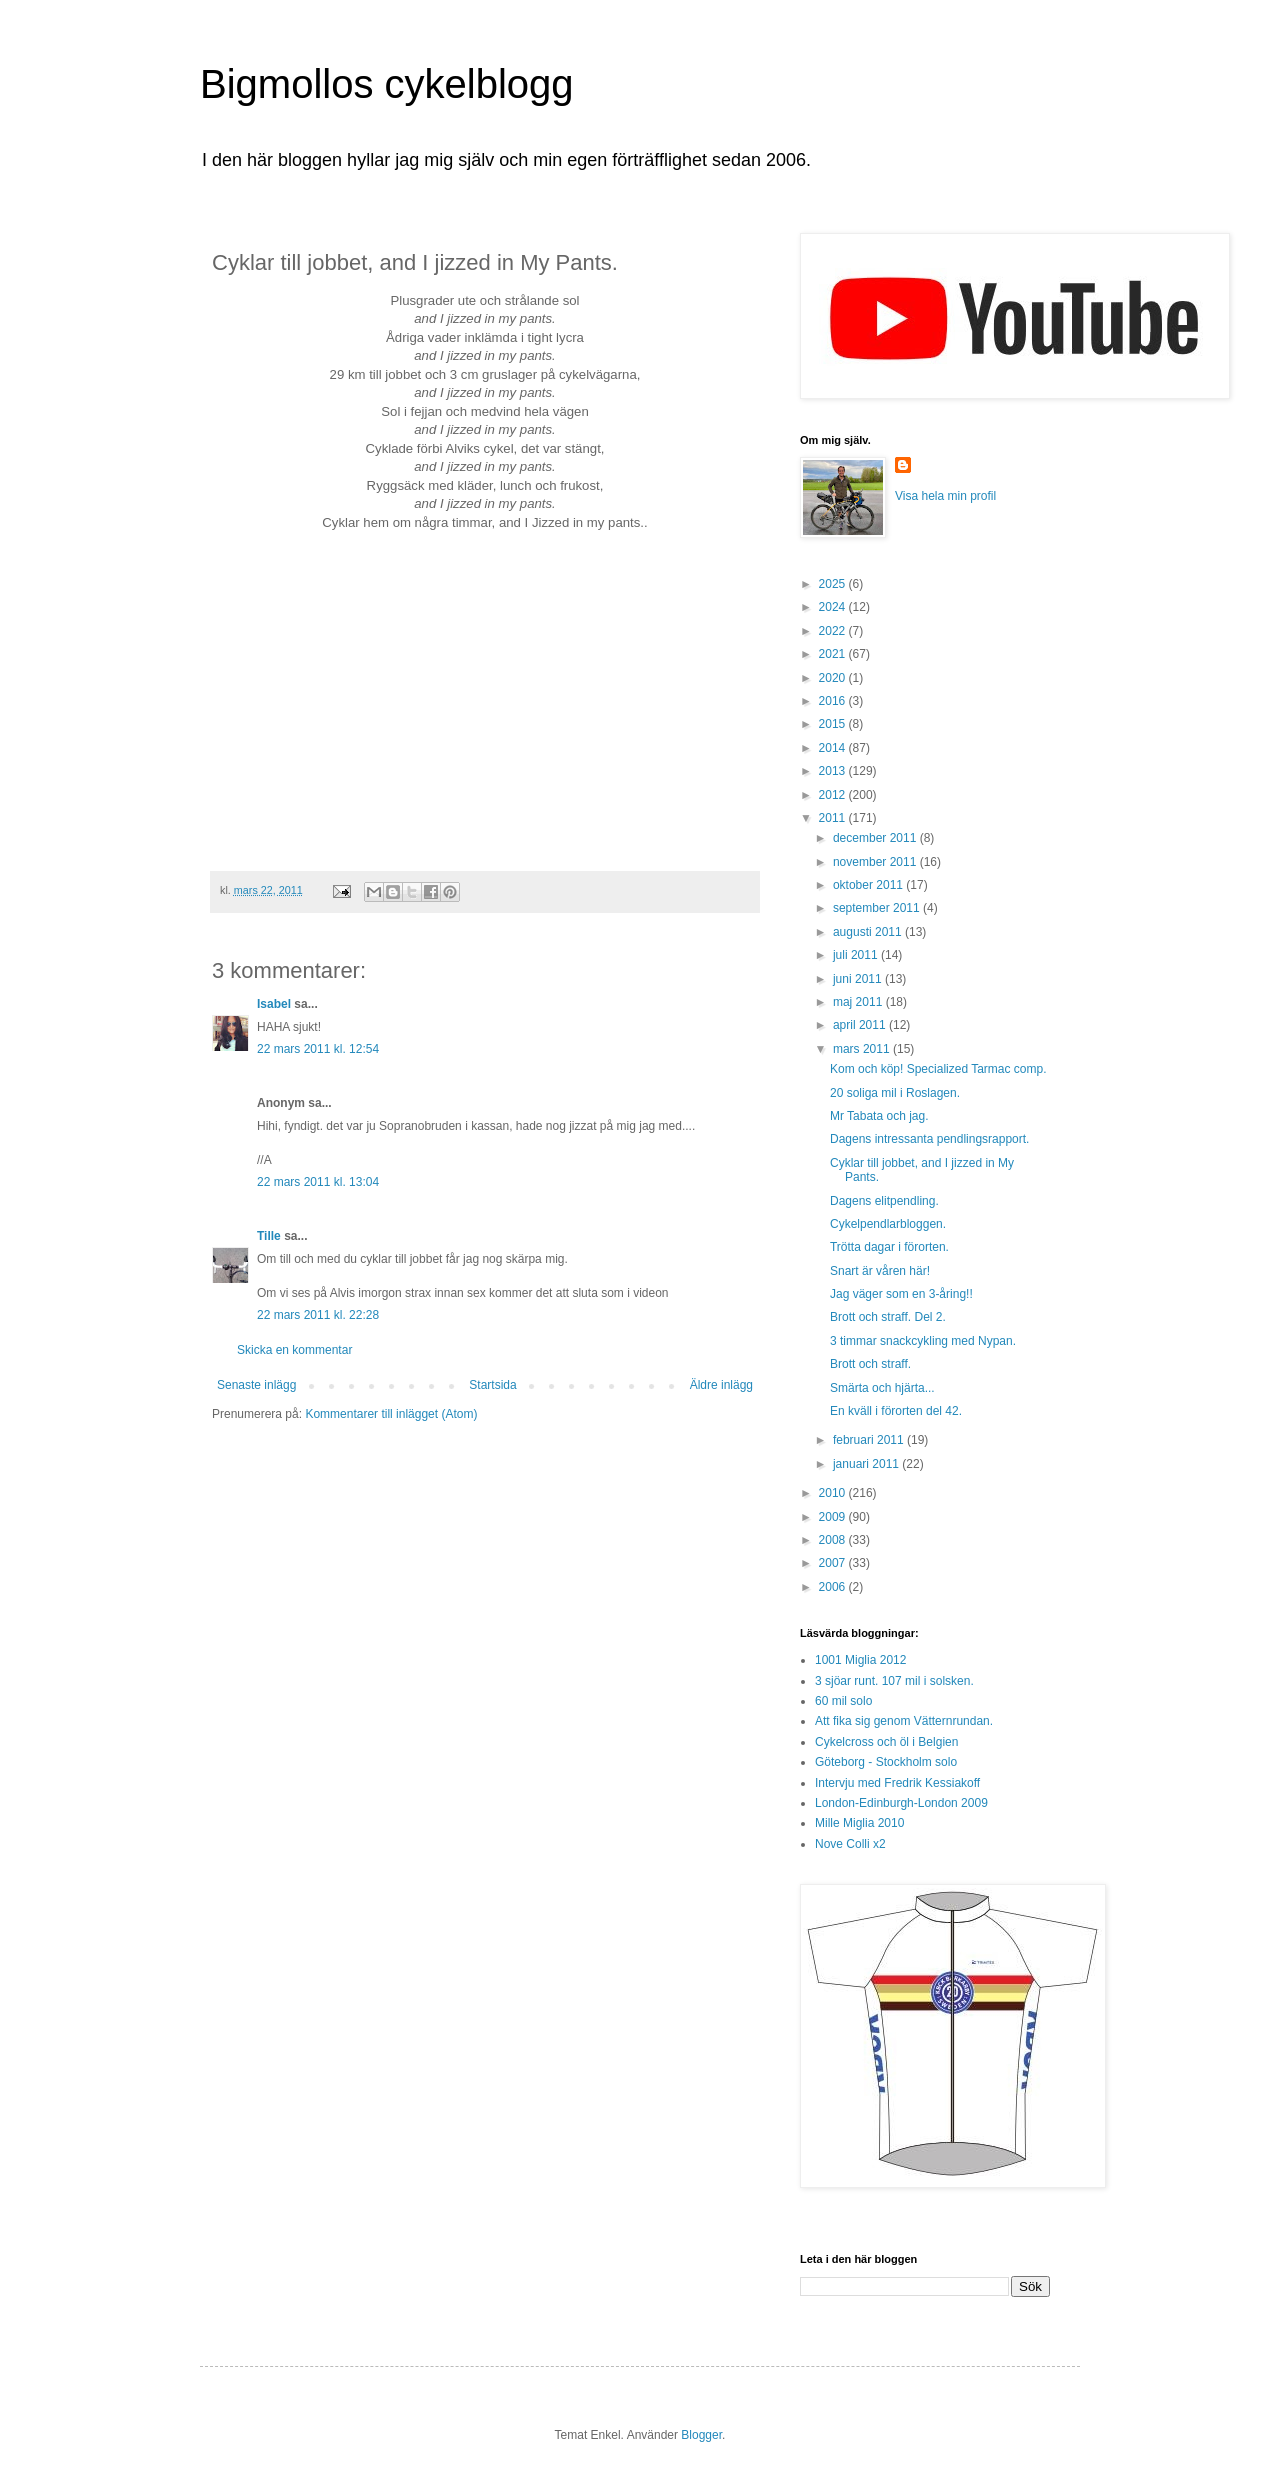 The width and height of the screenshot is (1280, 2483). Describe the element at coordinates (850, 1844) in the screenshot. I see `Nove Colli x2` at that location.